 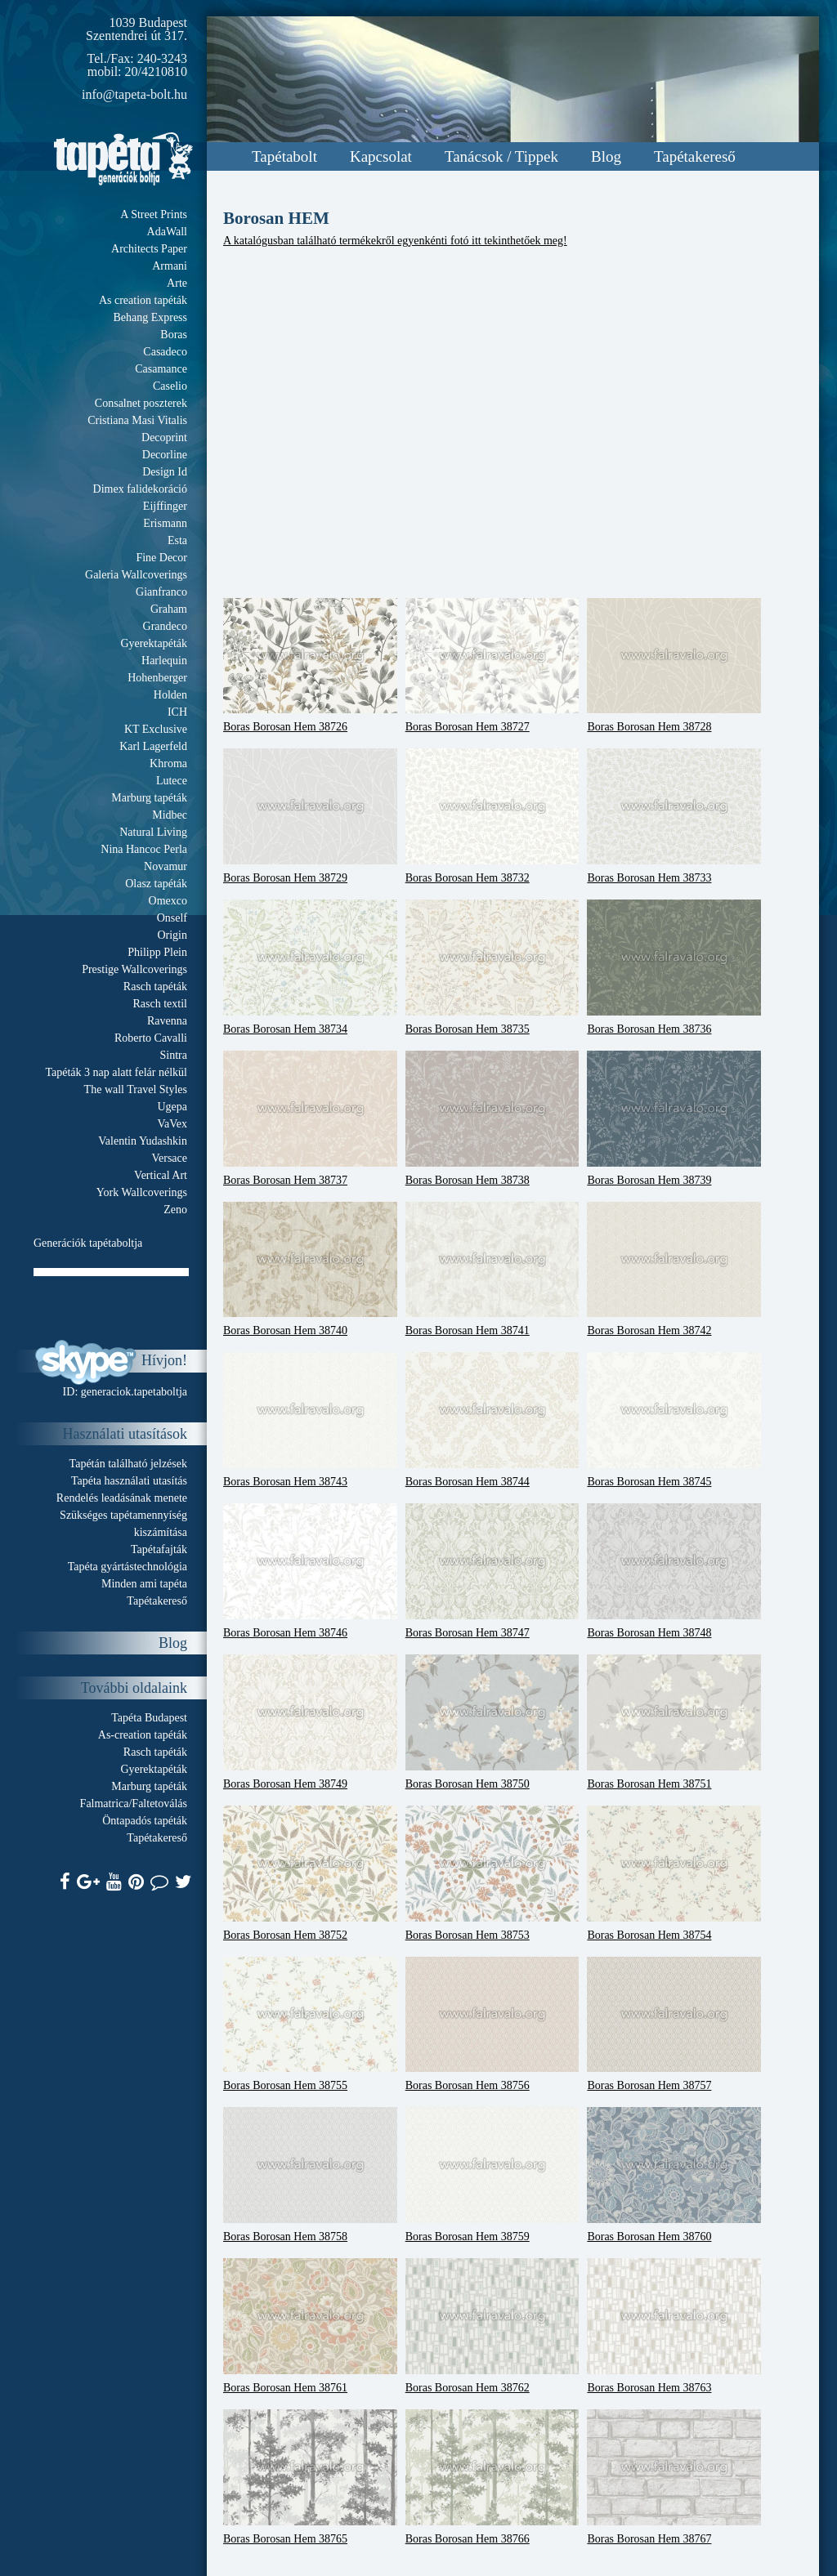 What do you see at coordinates (674, 1873) in the screenshot?
I see `Boras Borosan Hem 38754` at bounding box center [674, 1873].